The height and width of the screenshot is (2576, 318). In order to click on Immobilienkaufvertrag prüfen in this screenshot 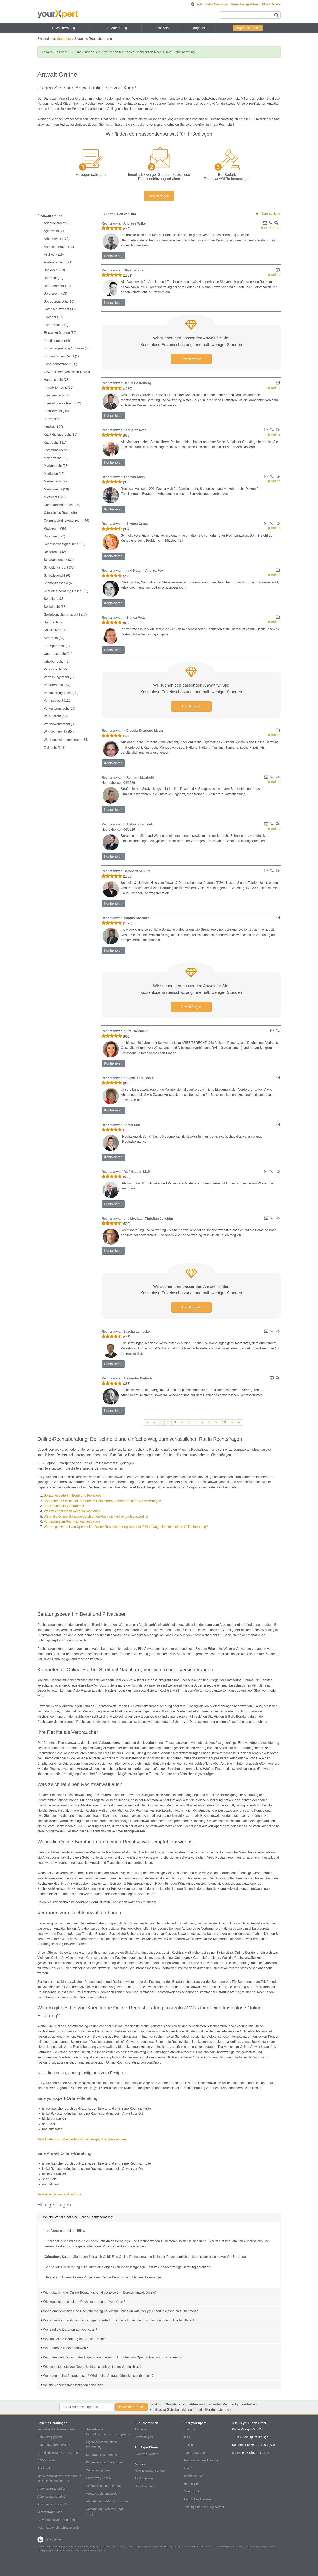, I will do `click(57, 2429)`.